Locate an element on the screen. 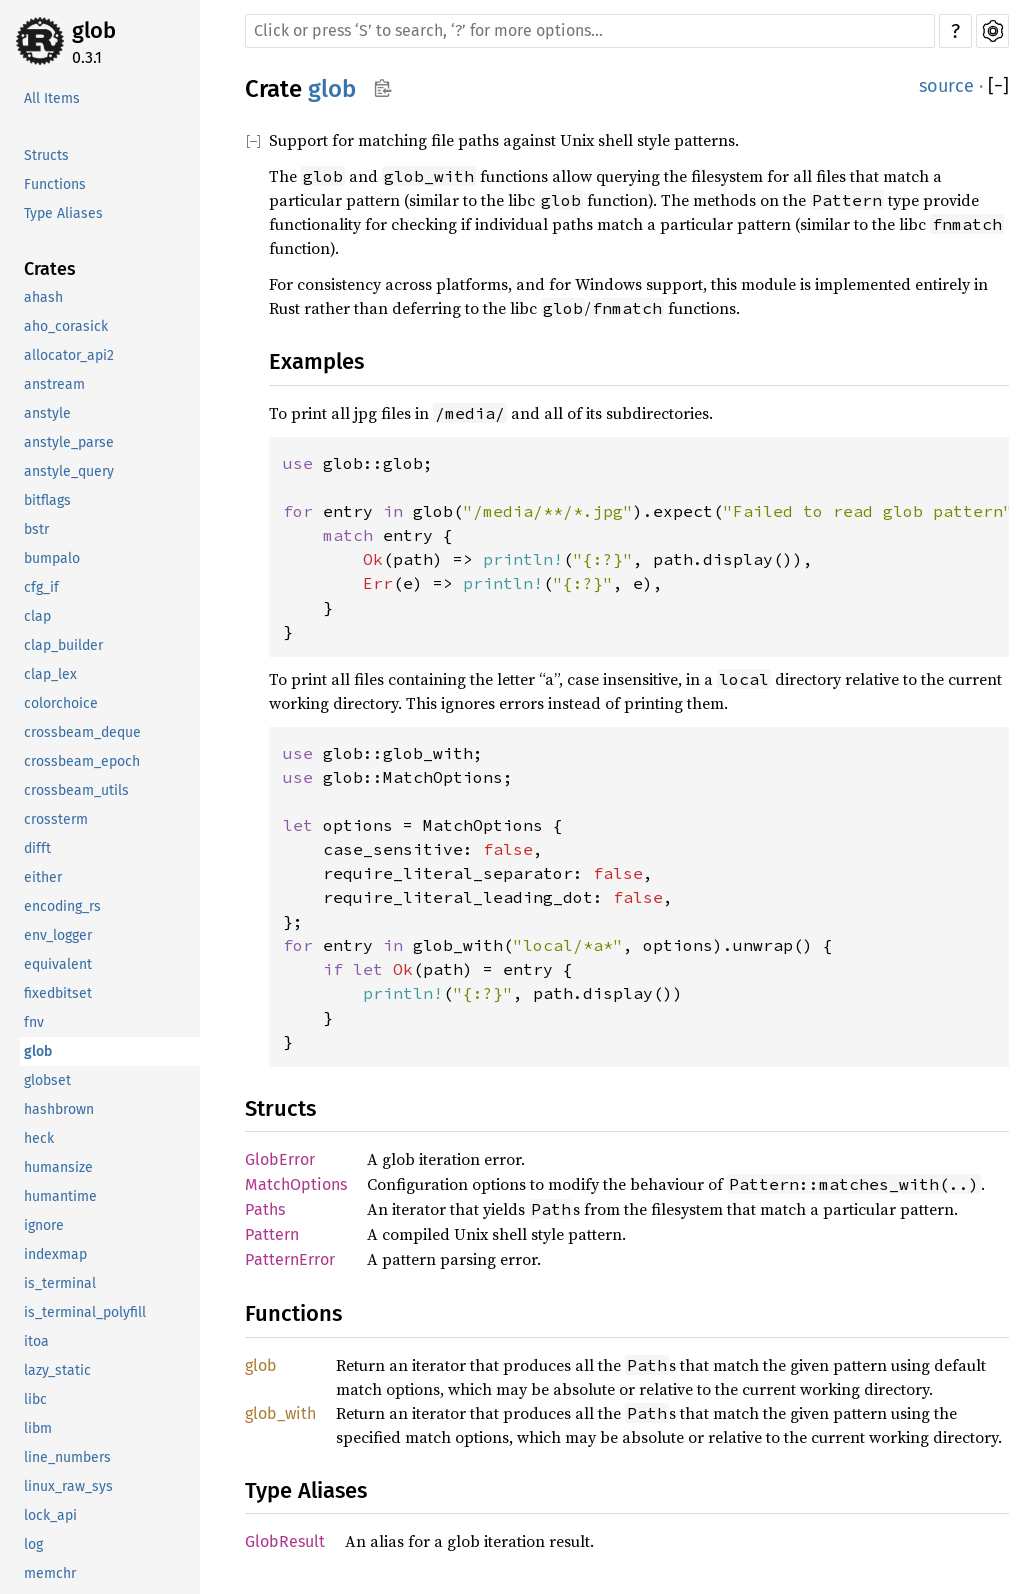 This screenshot has height=1594, width=1024. glob_with is located at coordinates (280, 1413).